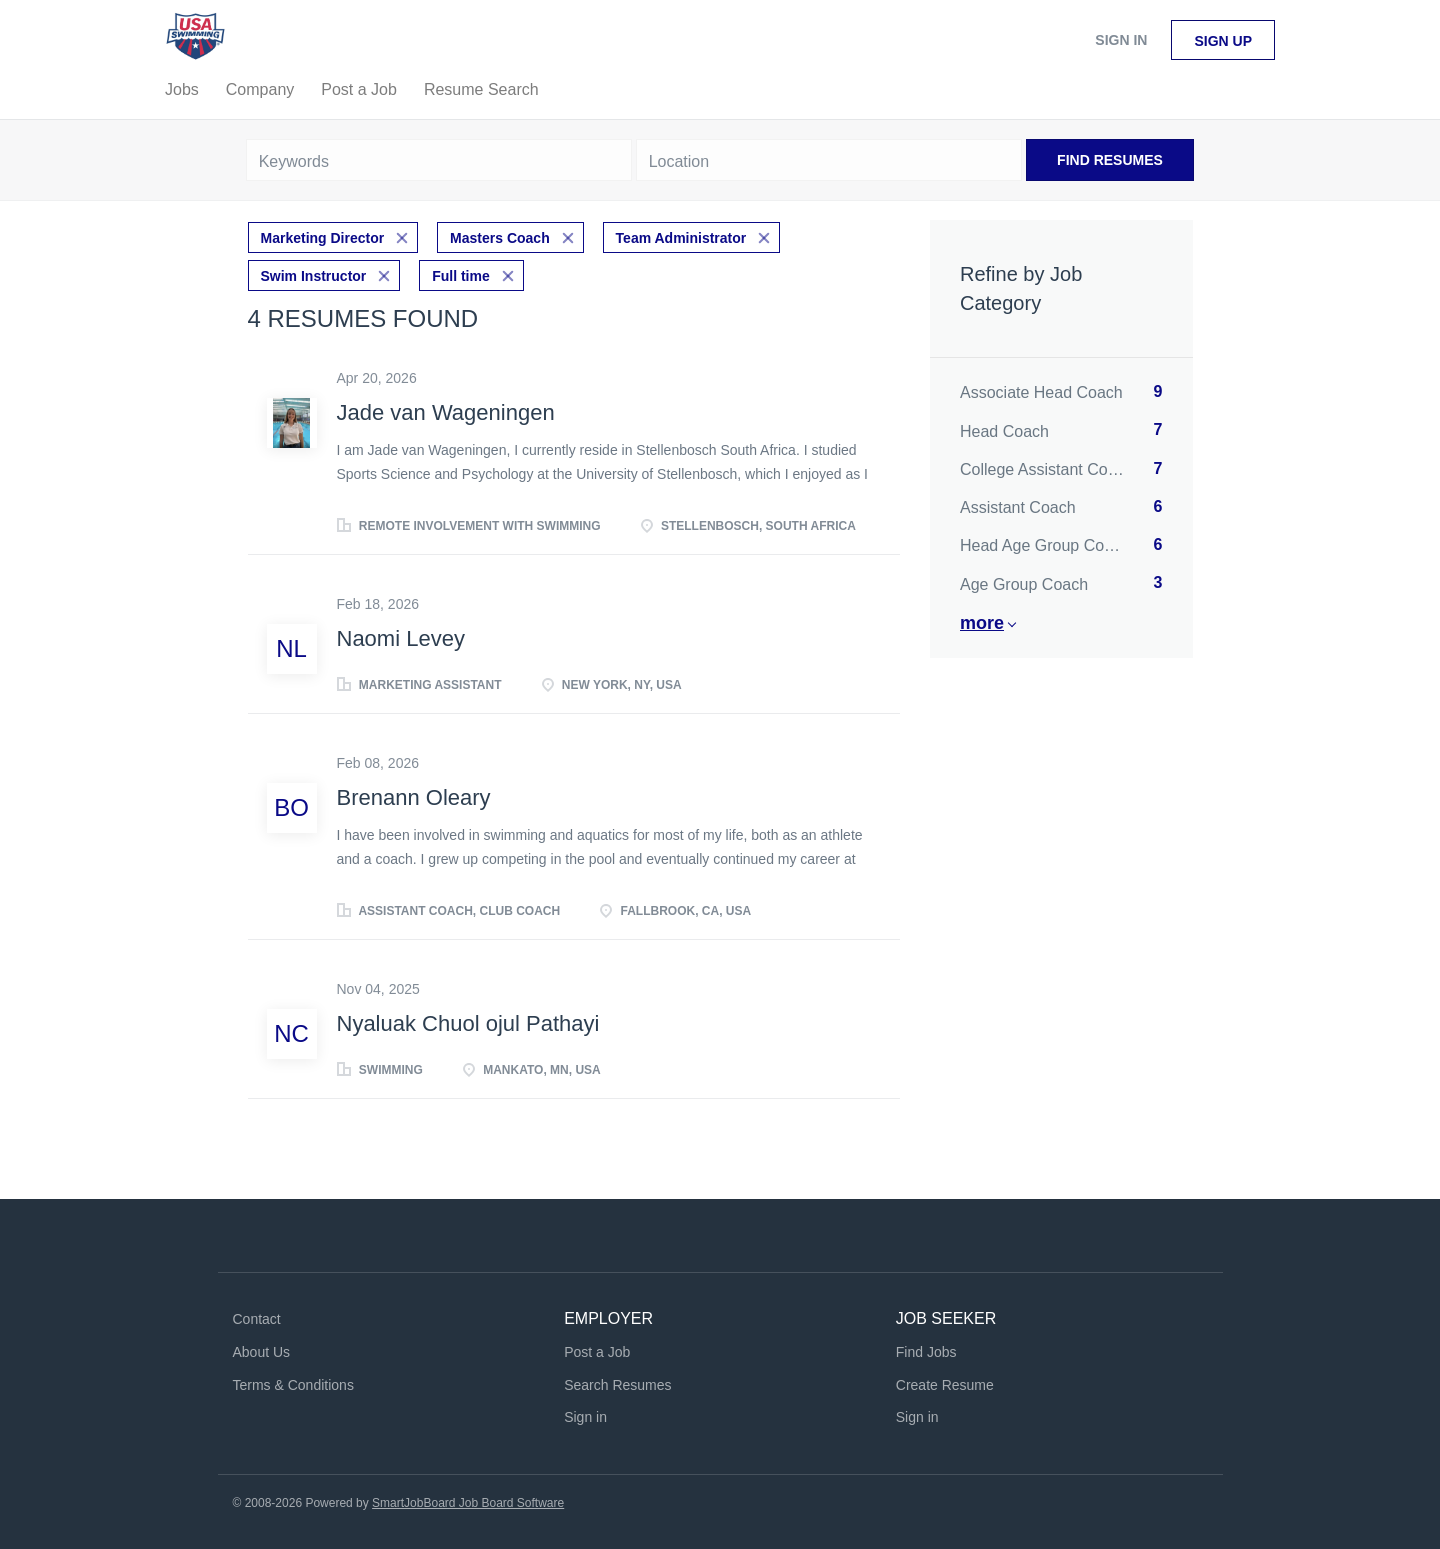 The height and width of the screenshot is (1549, 1440). Describe the element at coordinates (468, 1500) in the screenshot. I see `SmartJobBoard Job Board Software` at that location.